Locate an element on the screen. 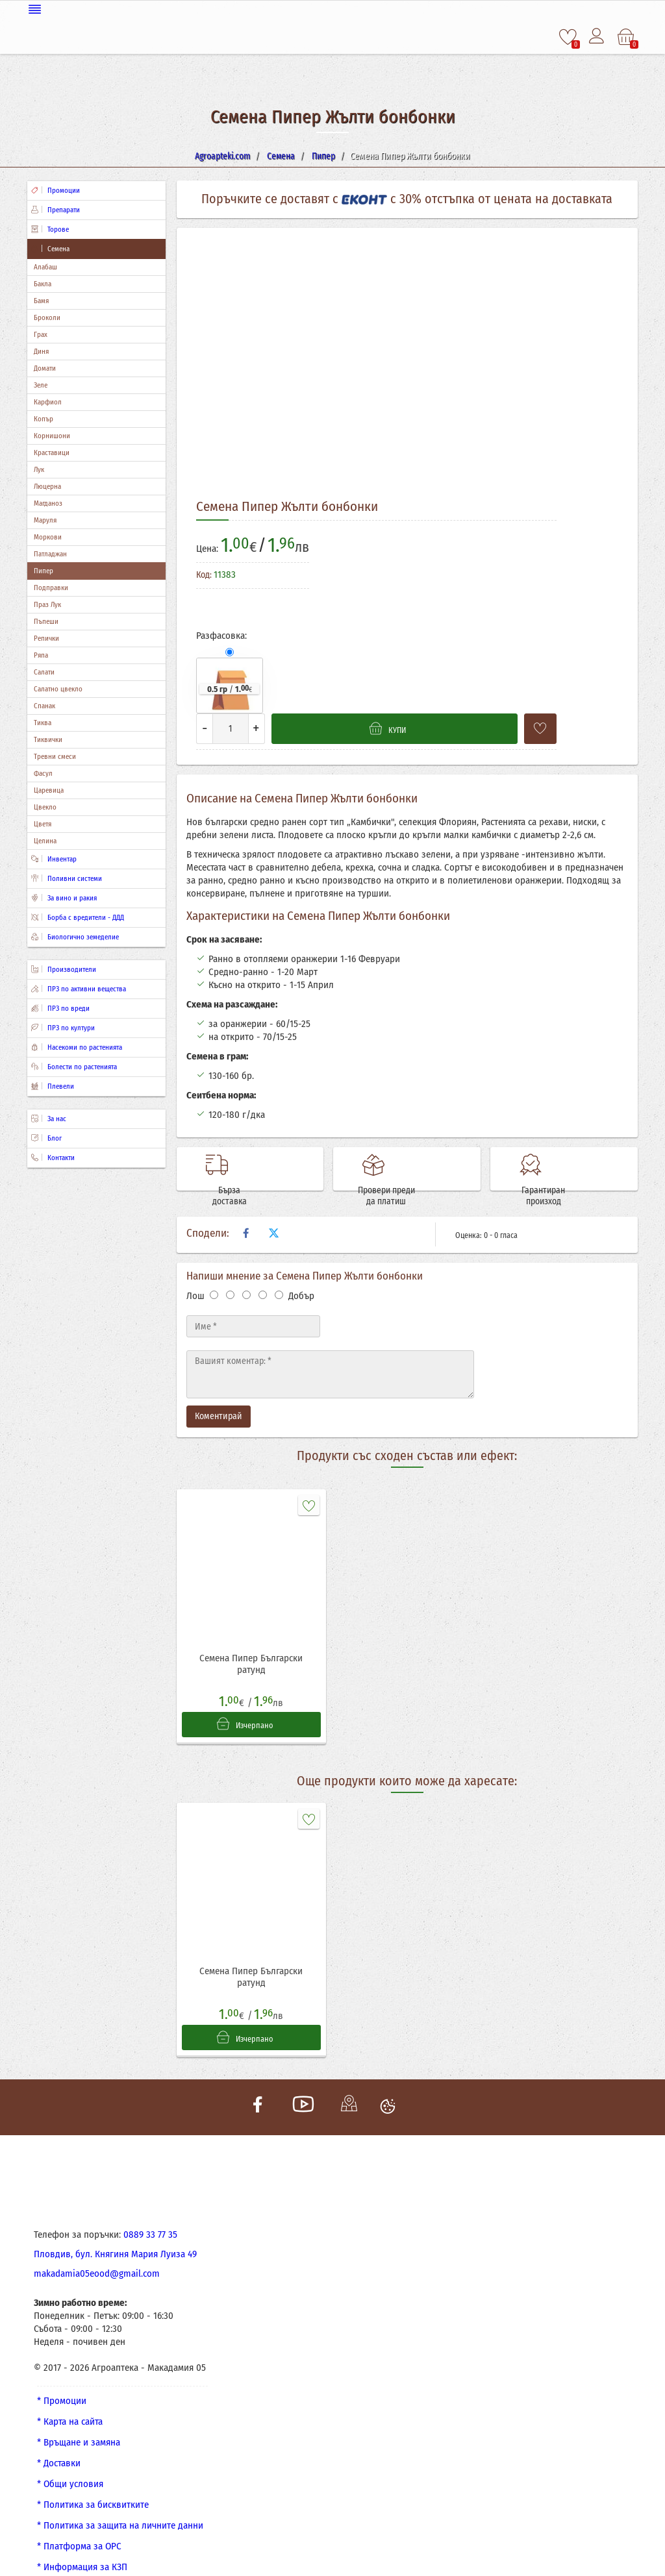  Торове is located at coordinates (50, 228).